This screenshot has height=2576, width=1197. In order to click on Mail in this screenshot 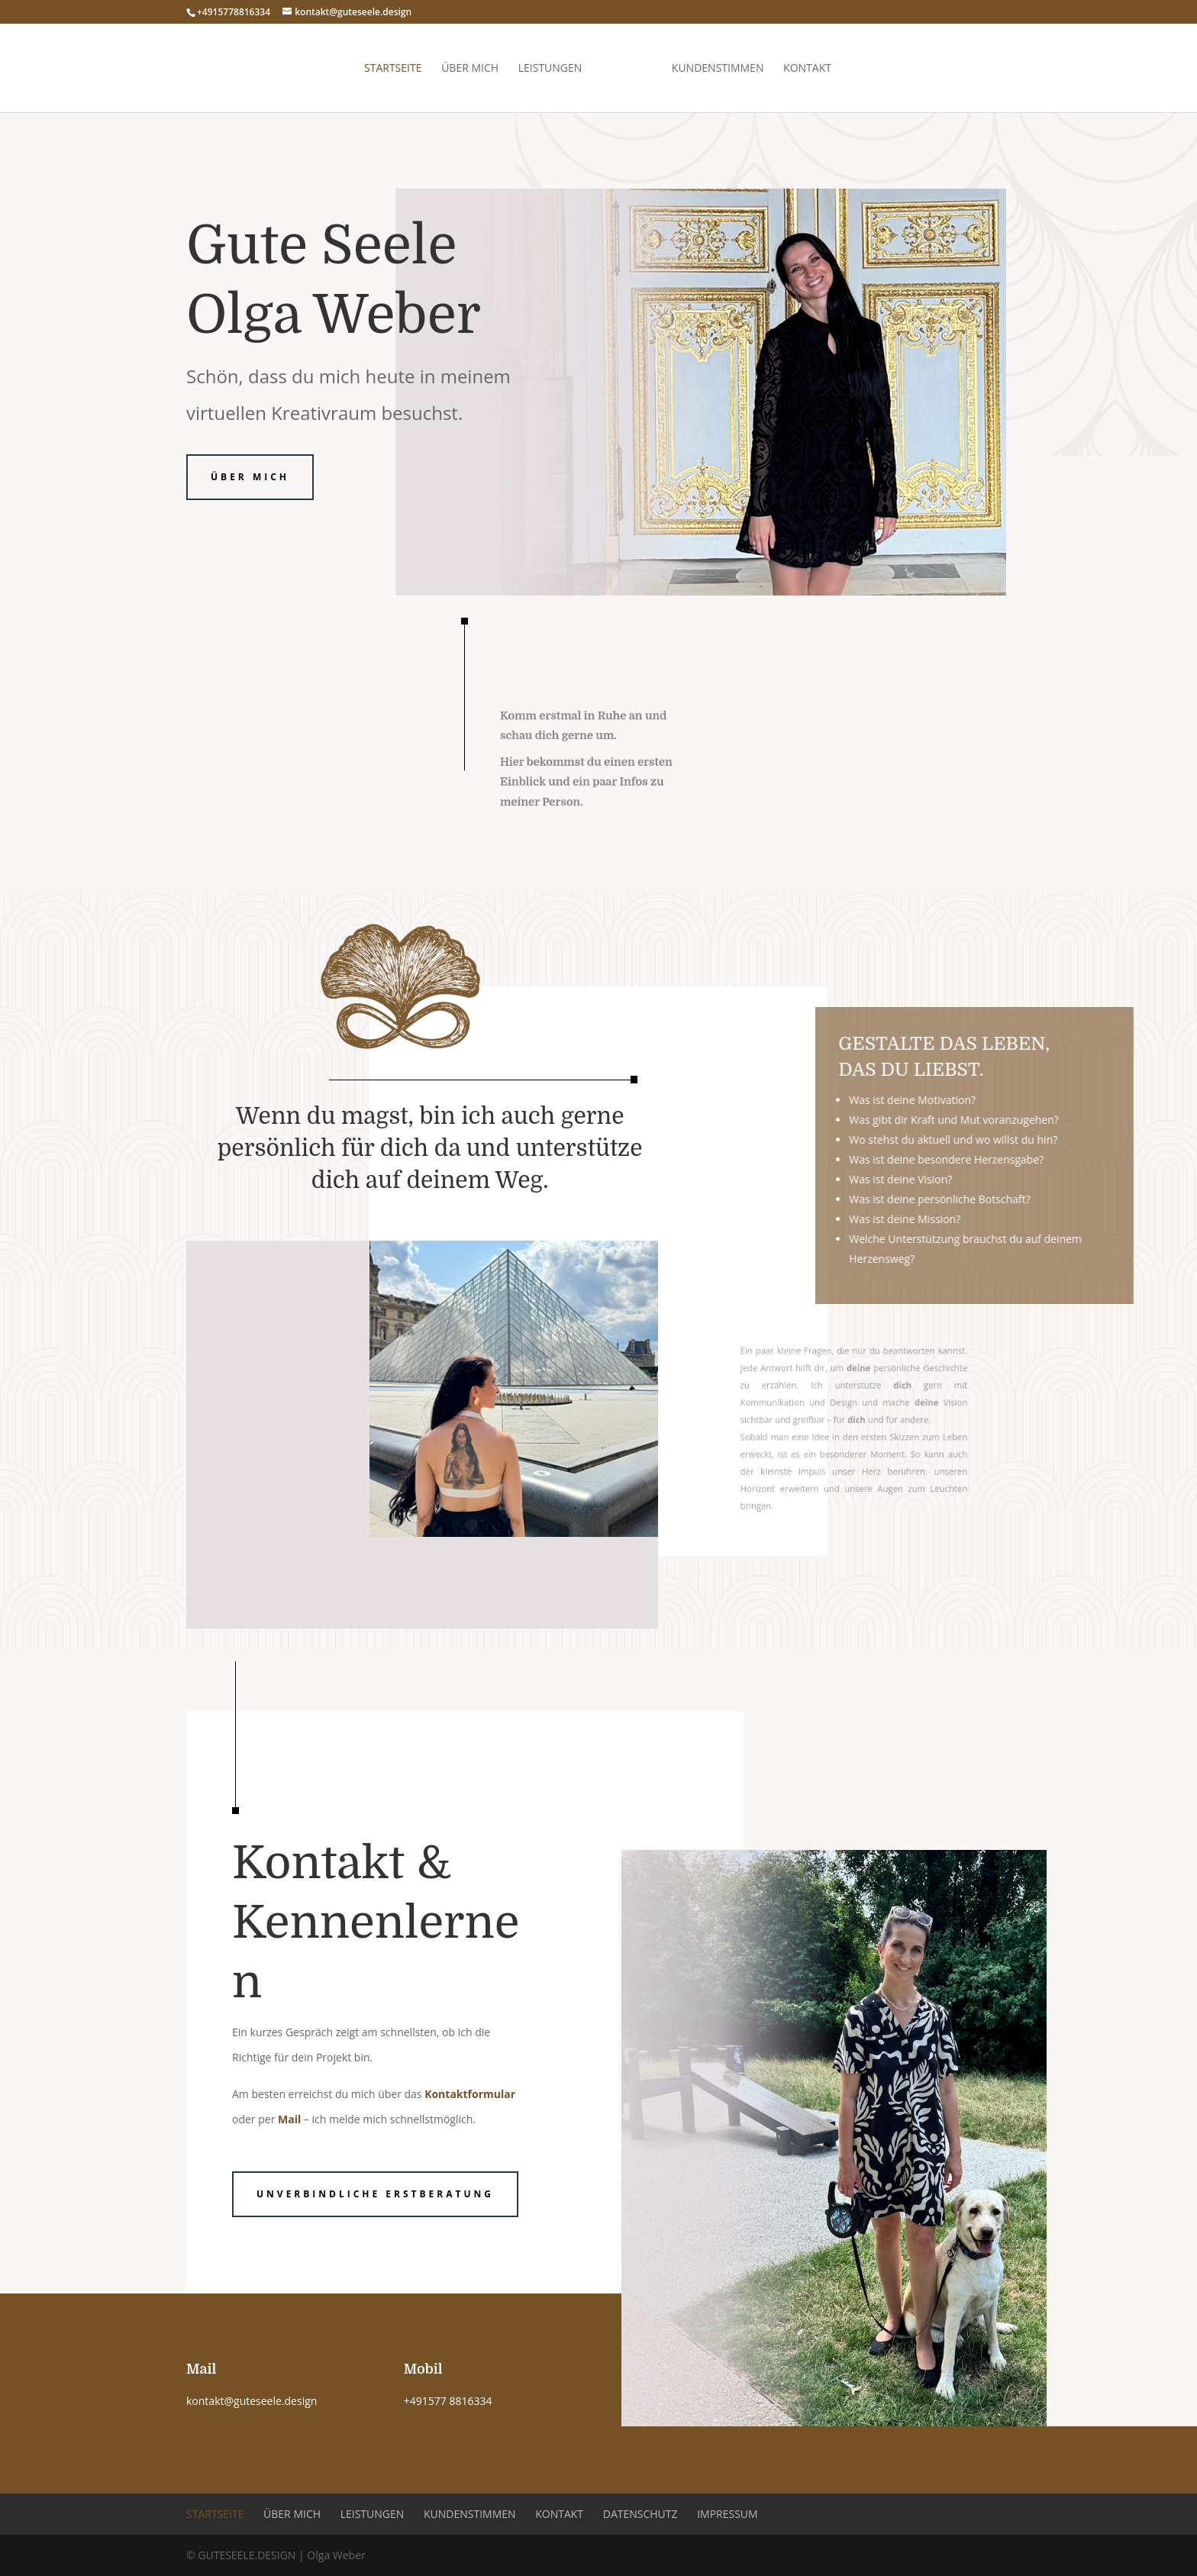, I will do `click(289, 2119)`.